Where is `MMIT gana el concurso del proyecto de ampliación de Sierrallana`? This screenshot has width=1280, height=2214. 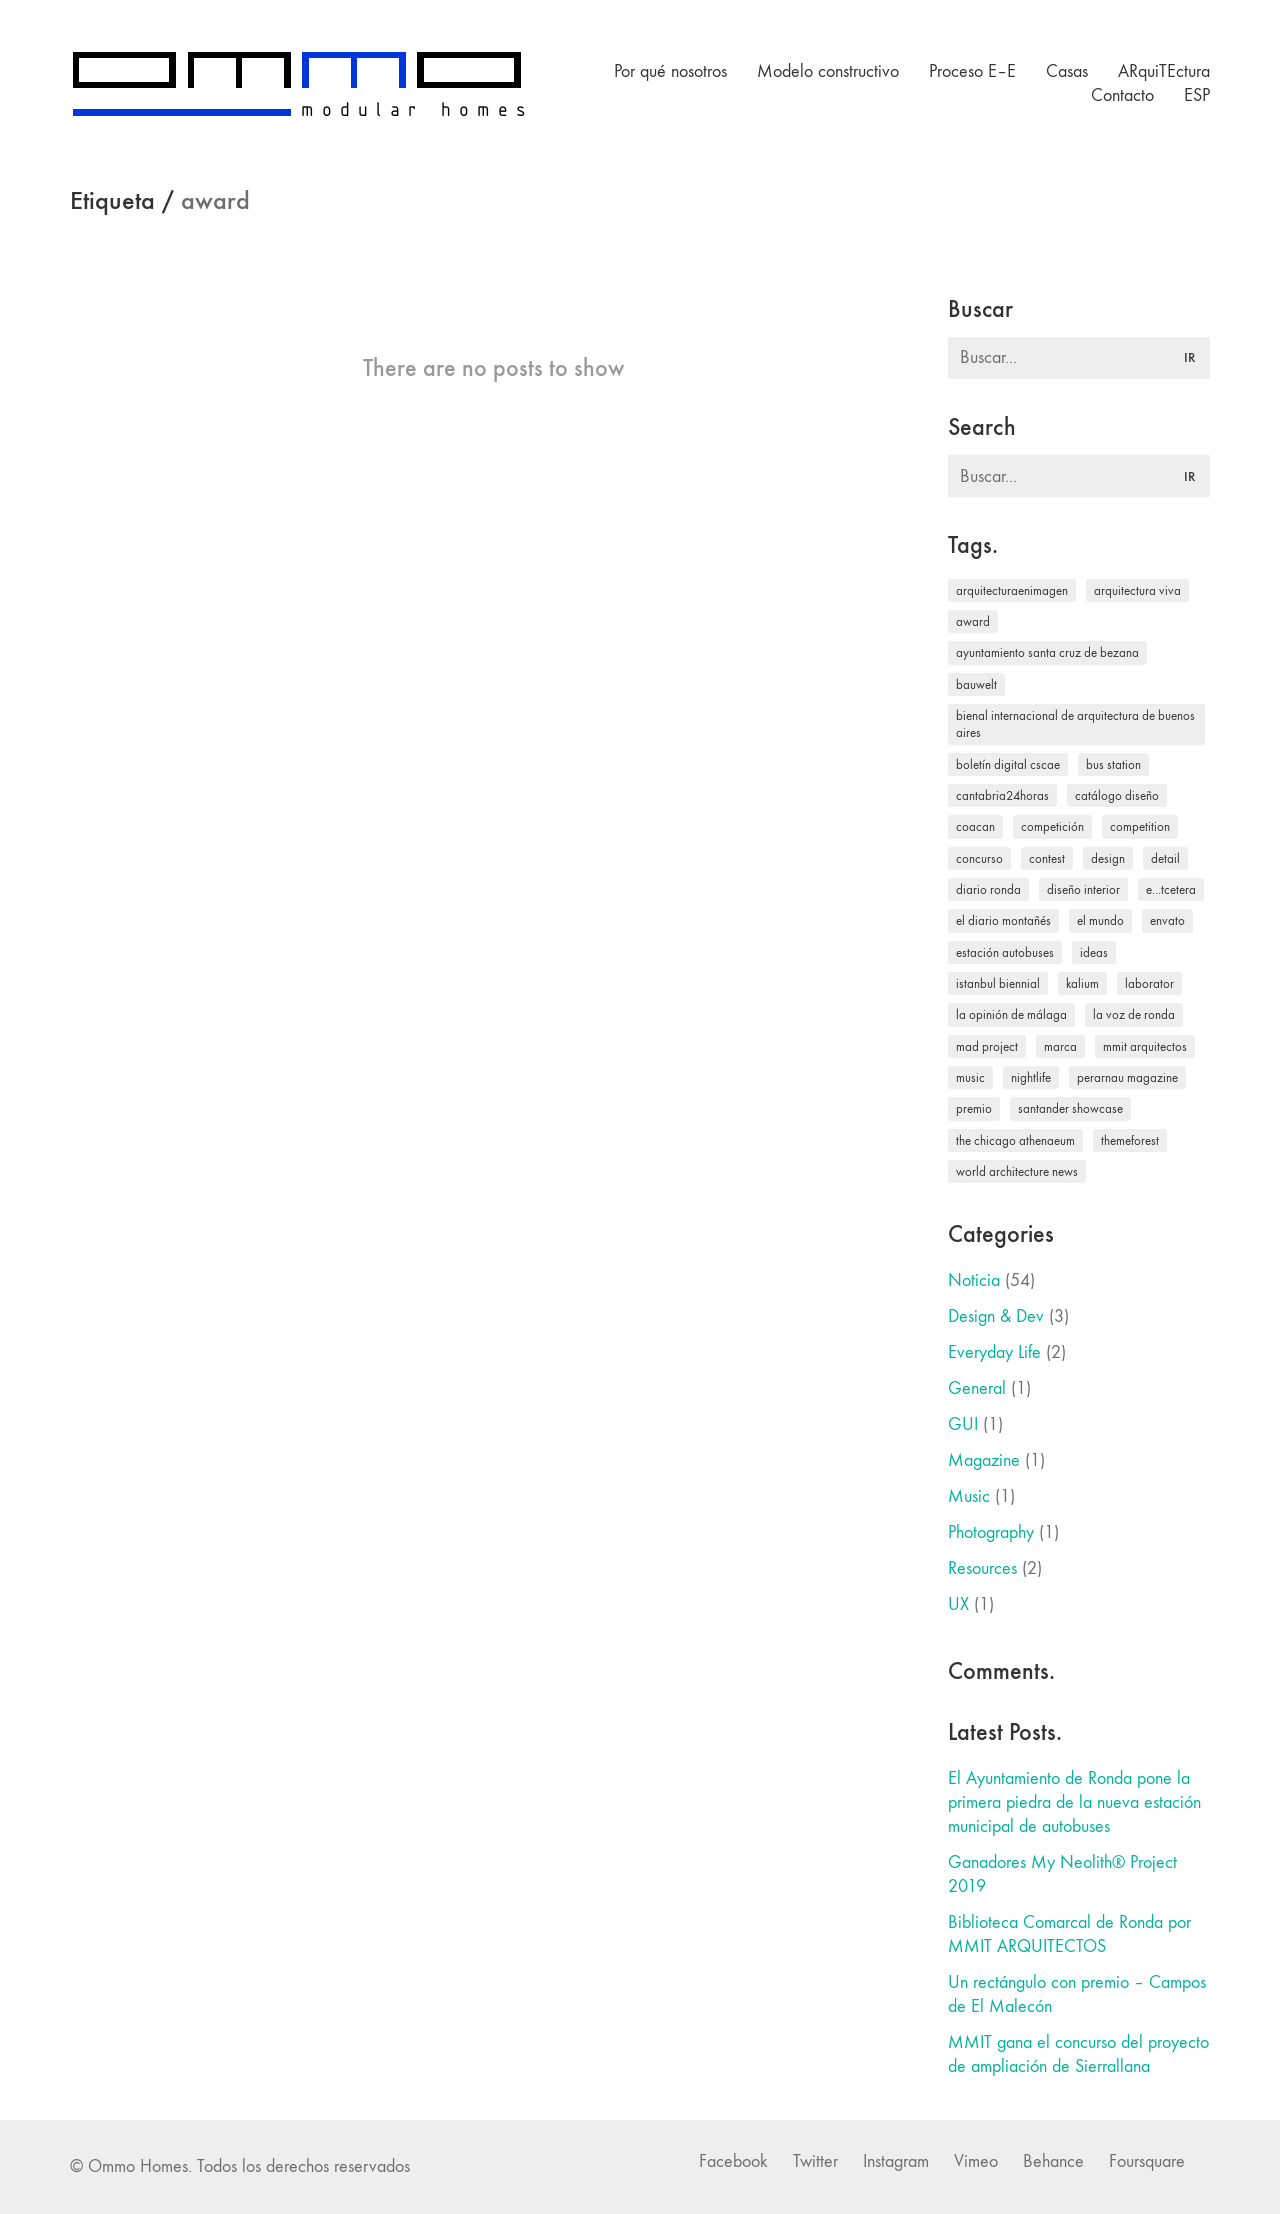
MMIT gana el concurso del proyecto de ampliación de Sierrallana is located at coordinates (1078, 2054).